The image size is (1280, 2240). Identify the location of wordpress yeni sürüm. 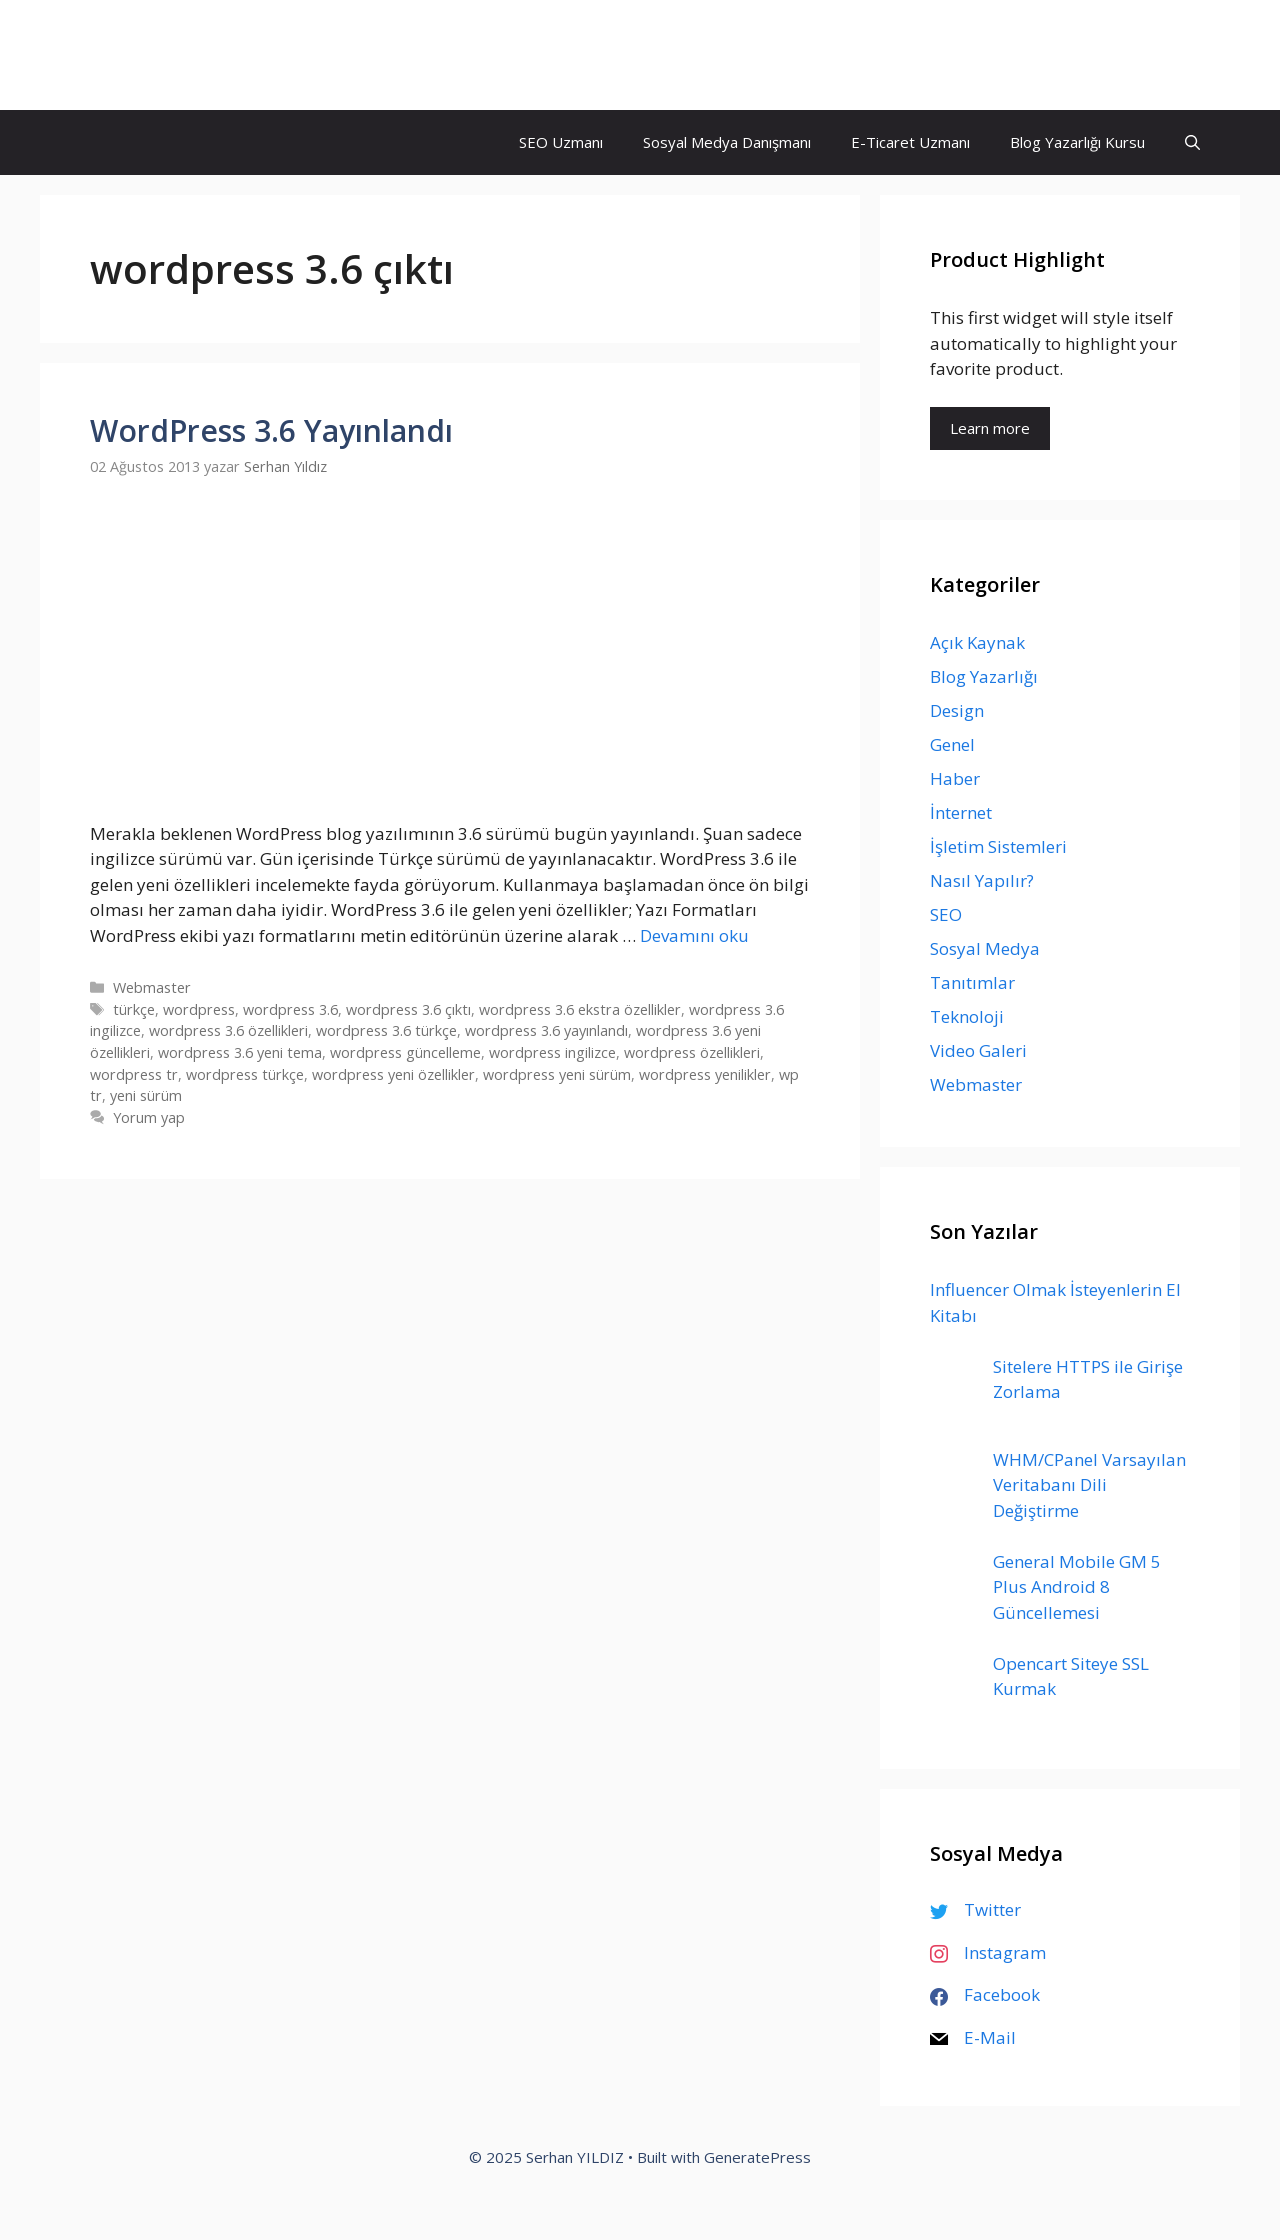
(557, 1074).